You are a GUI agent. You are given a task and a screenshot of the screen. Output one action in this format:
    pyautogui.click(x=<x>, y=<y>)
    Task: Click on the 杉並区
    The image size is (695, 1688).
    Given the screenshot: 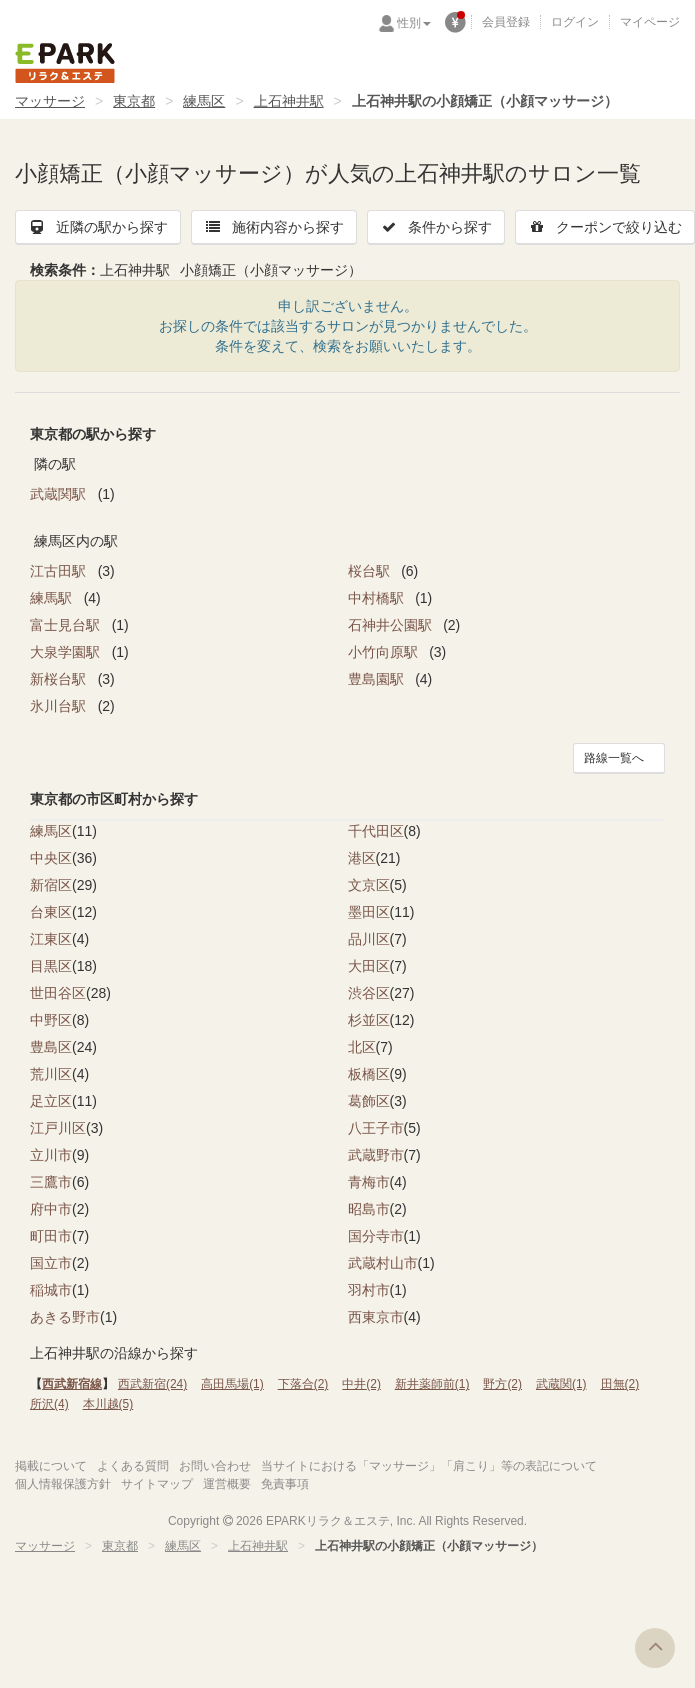 What is the action you would take?
    pyautogui.click(x=369, y=1020)
    